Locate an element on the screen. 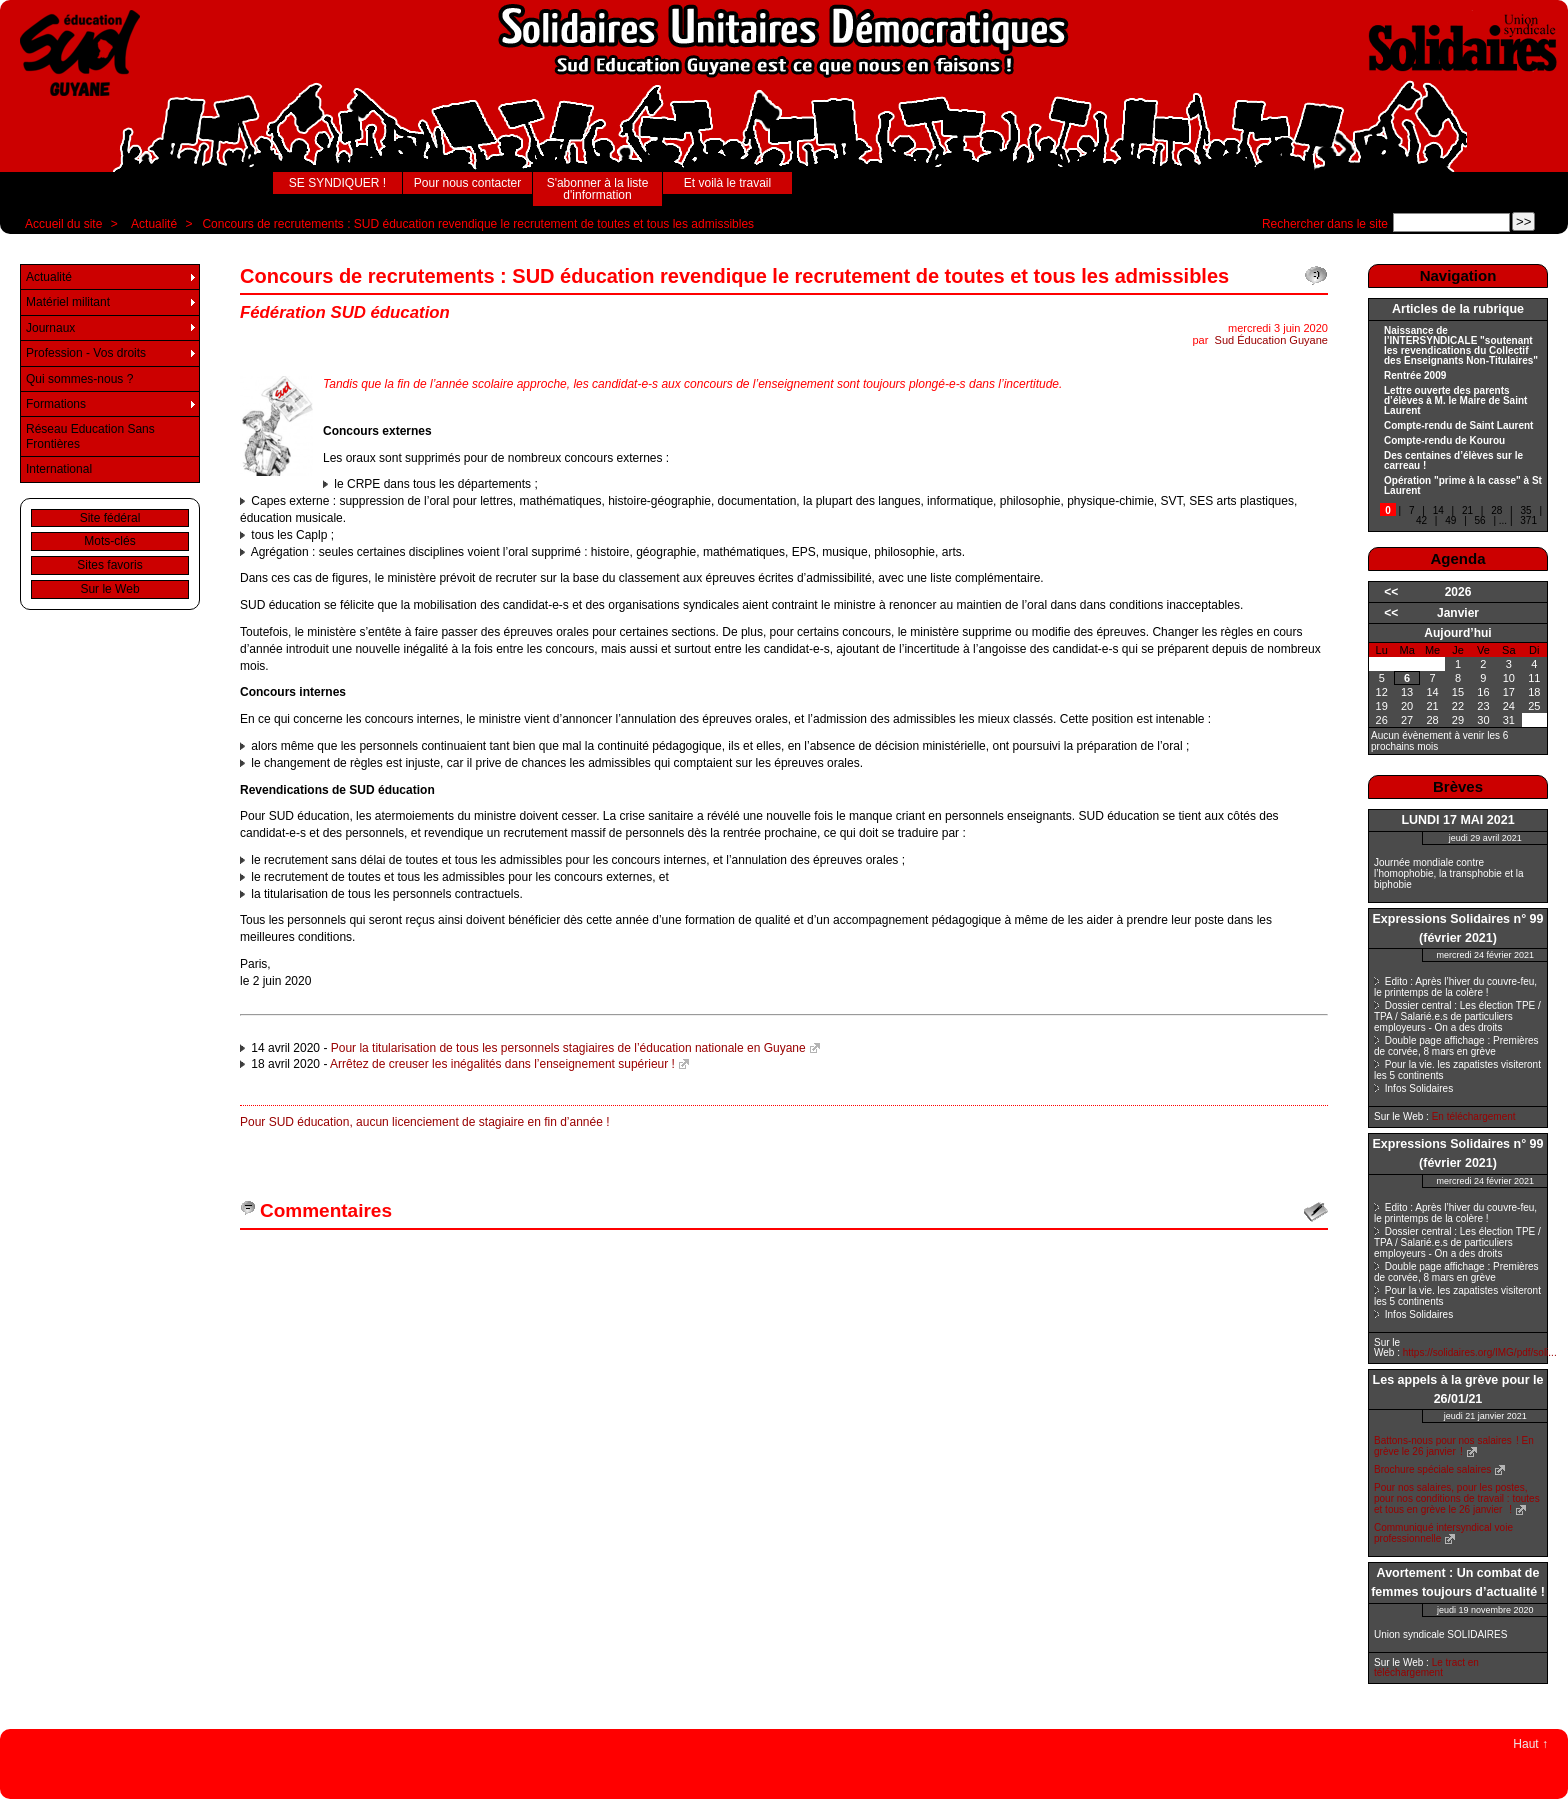 Image resolution: width=1568 pixels, height=1799 pixels. Rentrée 2009 is located at coordinates (1415, 376).